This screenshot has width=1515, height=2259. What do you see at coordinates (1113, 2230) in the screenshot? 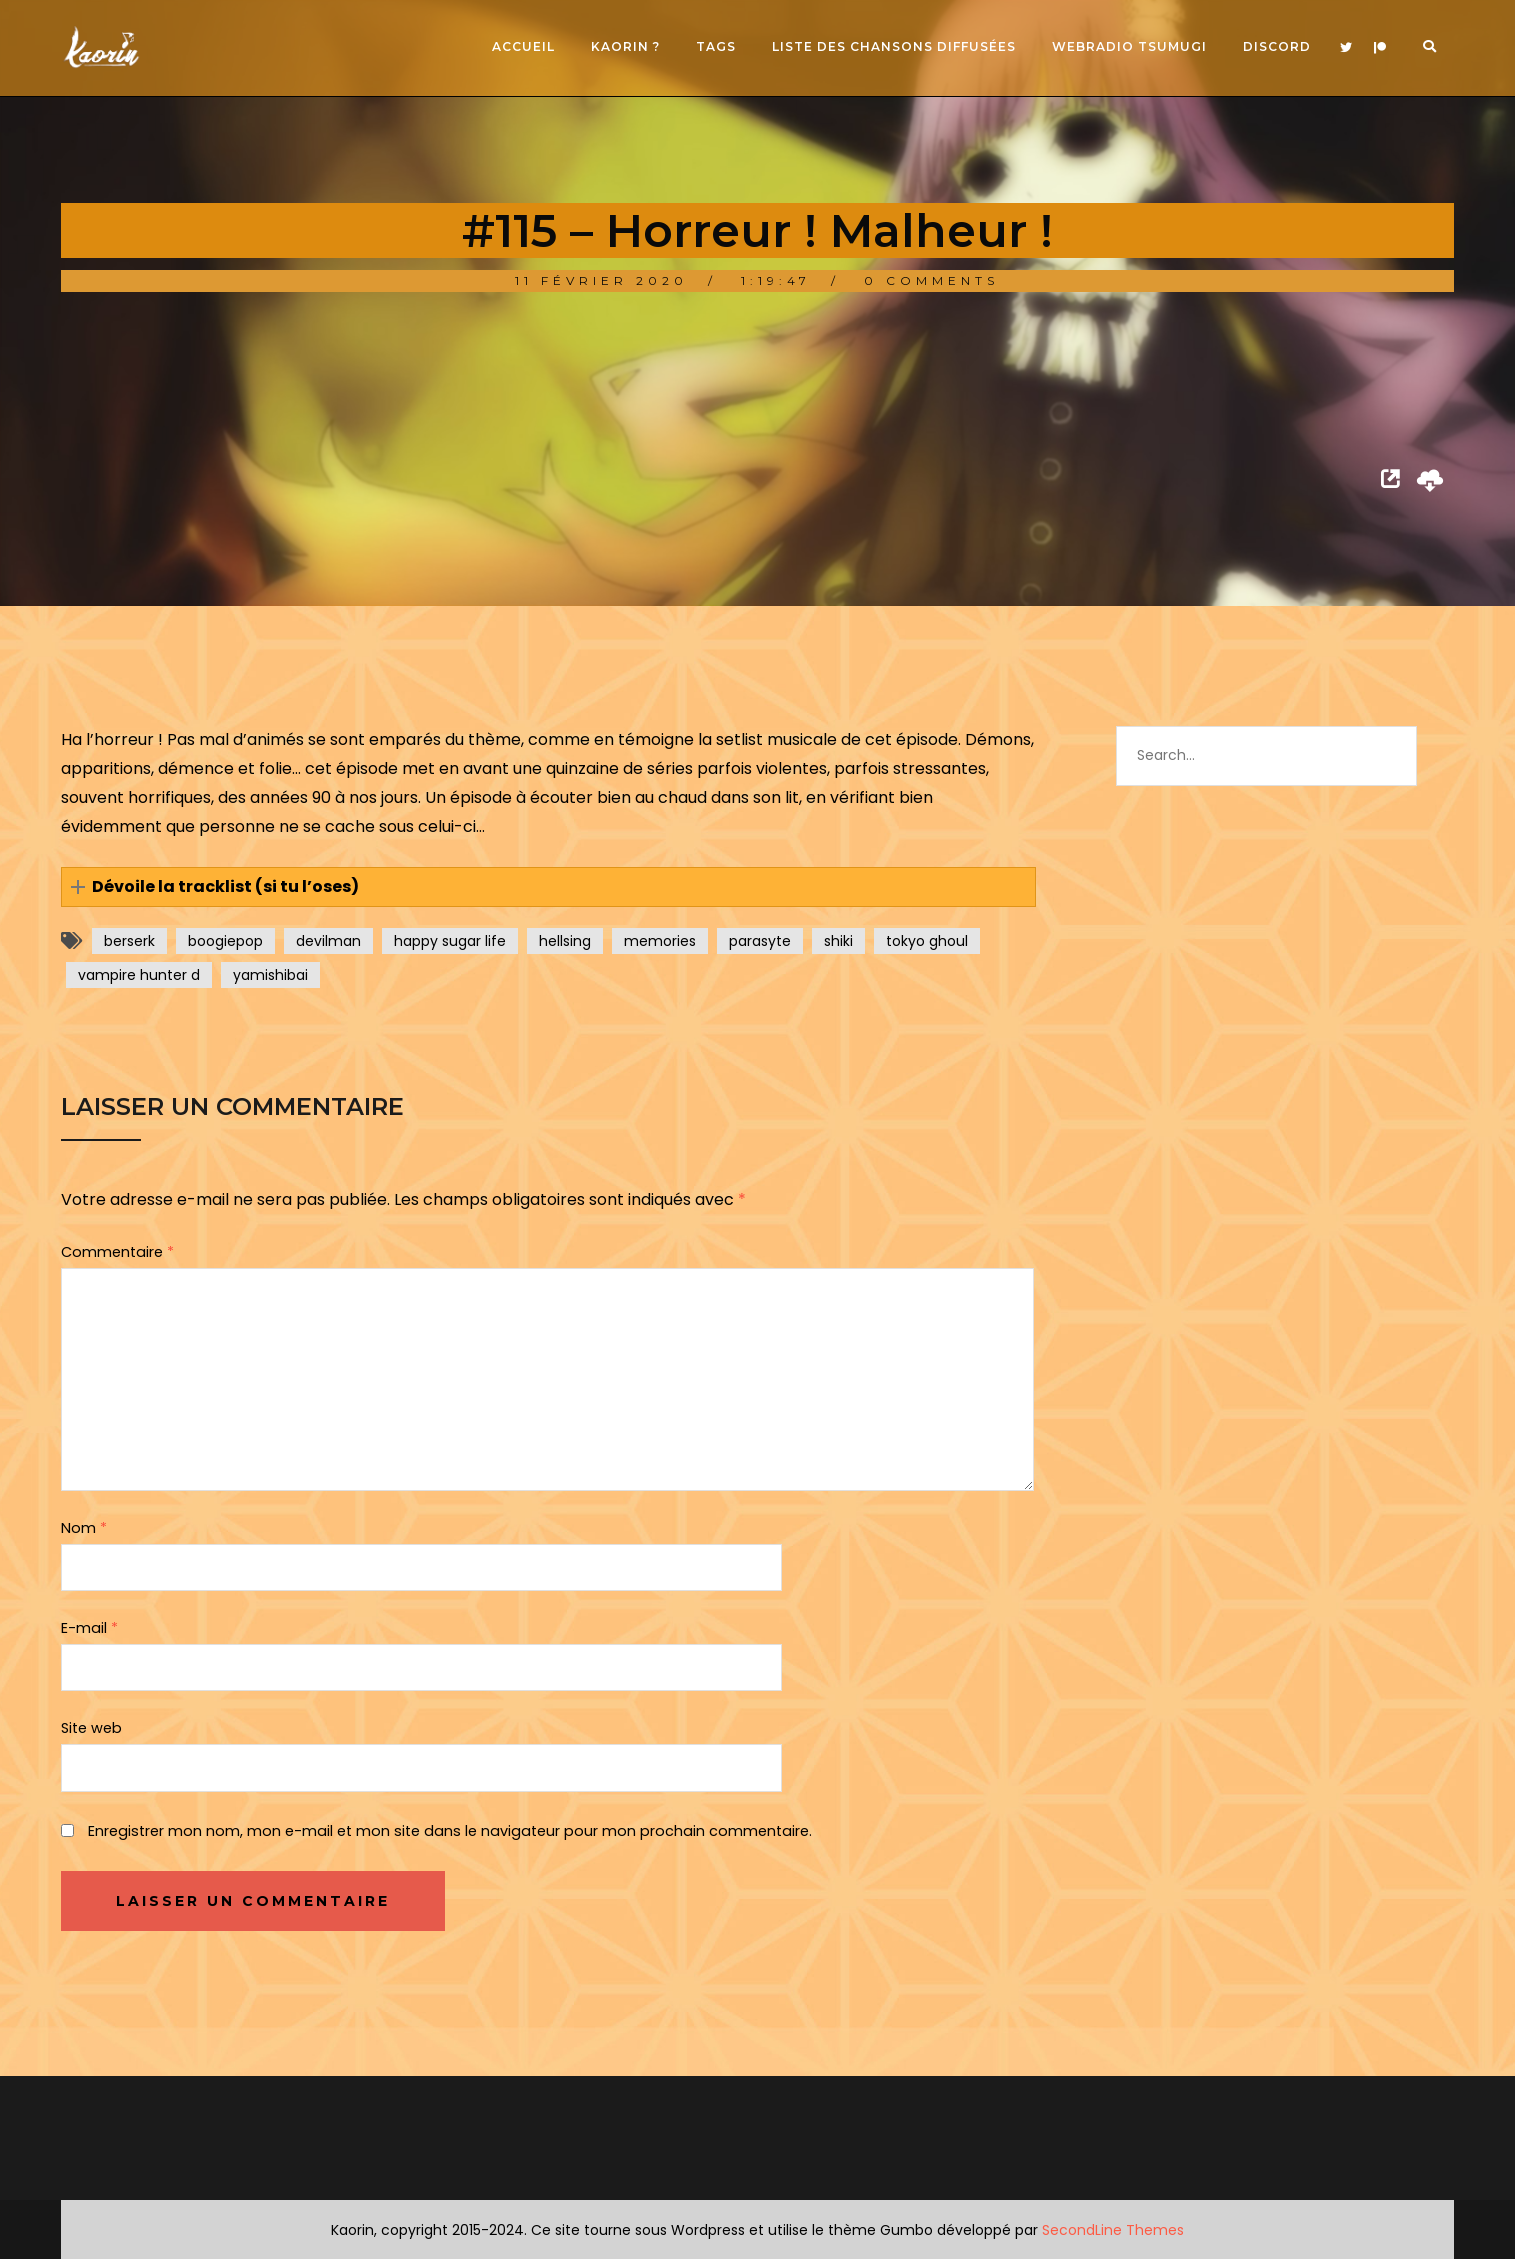
I see `SecondLine Themes` at bounding box center [1113, 2230].